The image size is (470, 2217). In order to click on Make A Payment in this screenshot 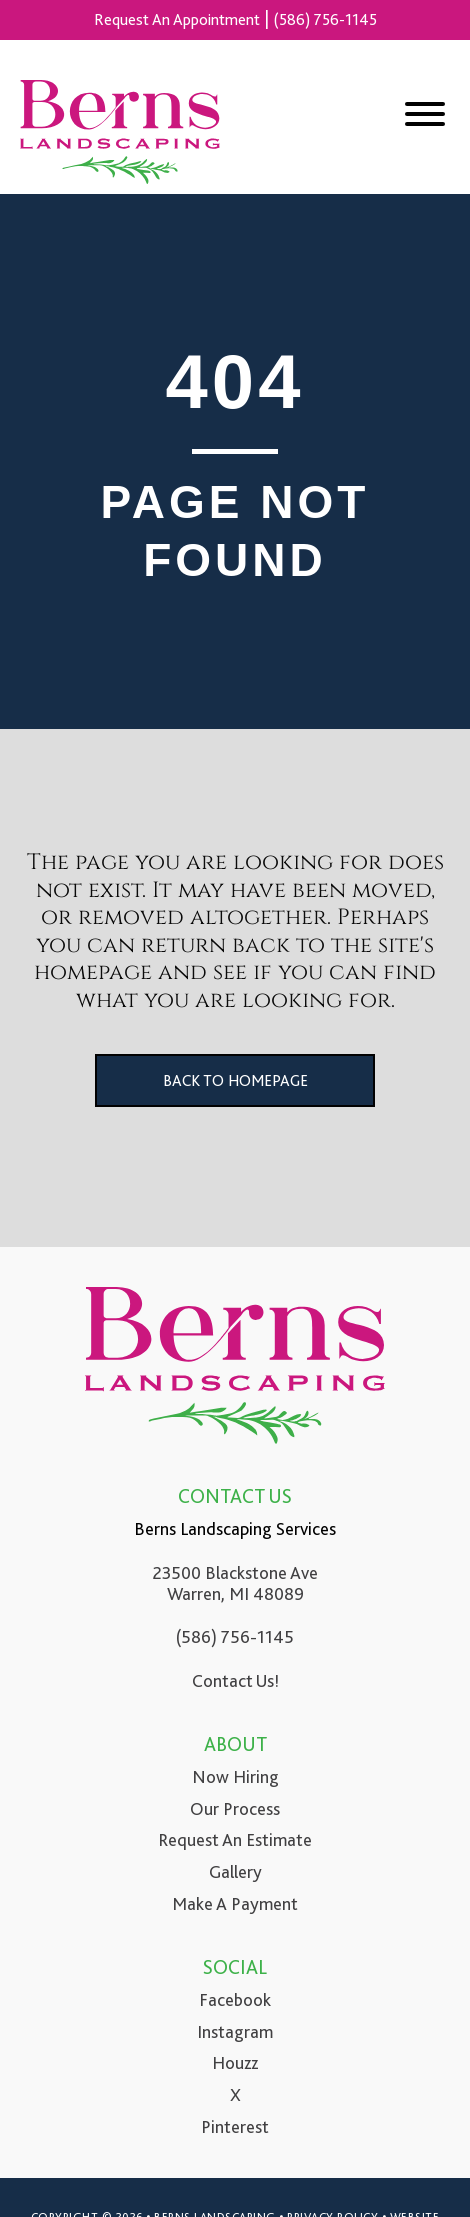, I will do `click(235, 1904)`.